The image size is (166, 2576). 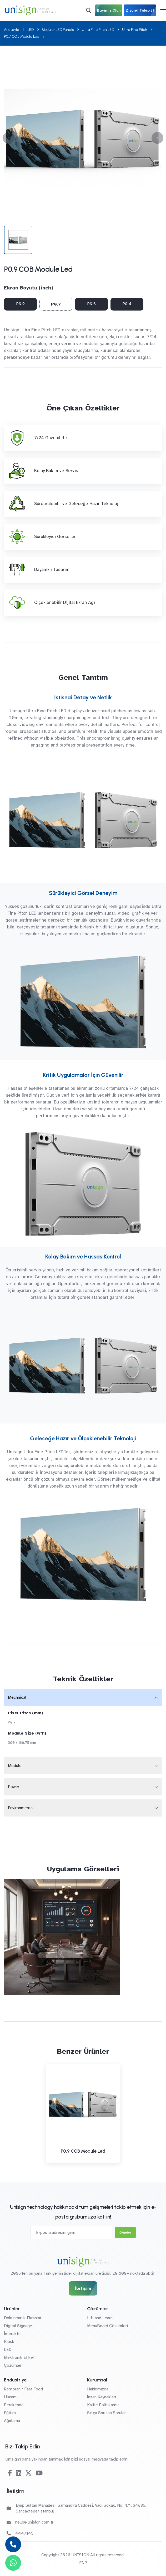 What do you see at coordinates (9, 2341) in the screenshot?
I see `Kiosk` at bounding box center [9, 2341].